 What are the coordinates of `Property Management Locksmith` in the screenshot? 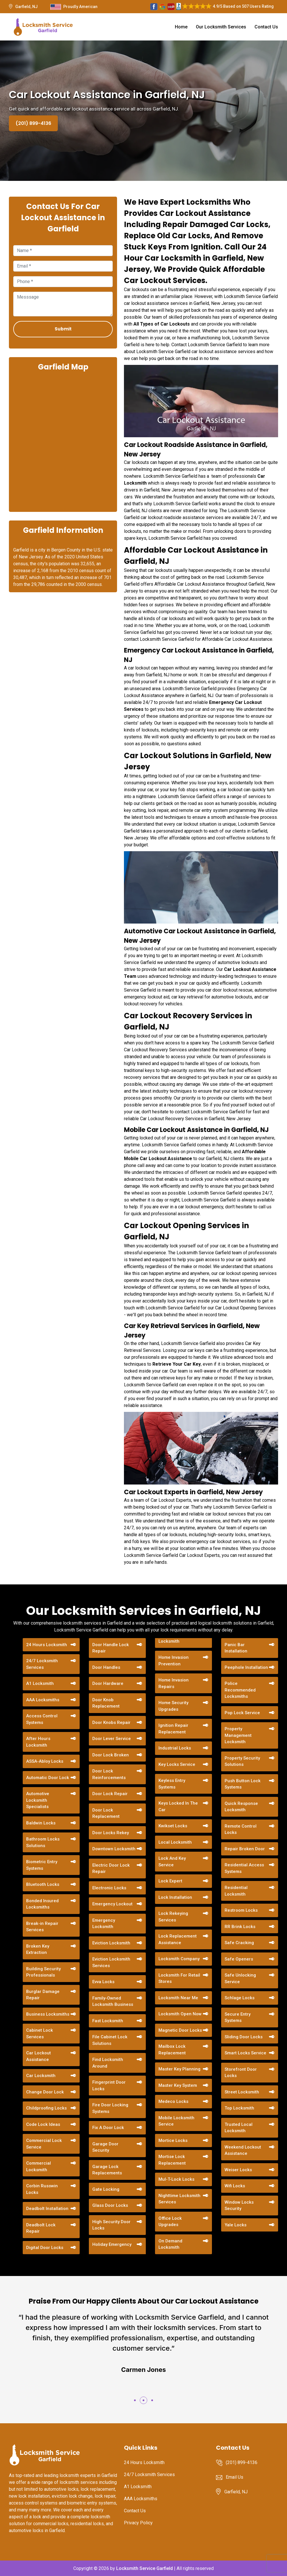 It's located at (238, 1735).